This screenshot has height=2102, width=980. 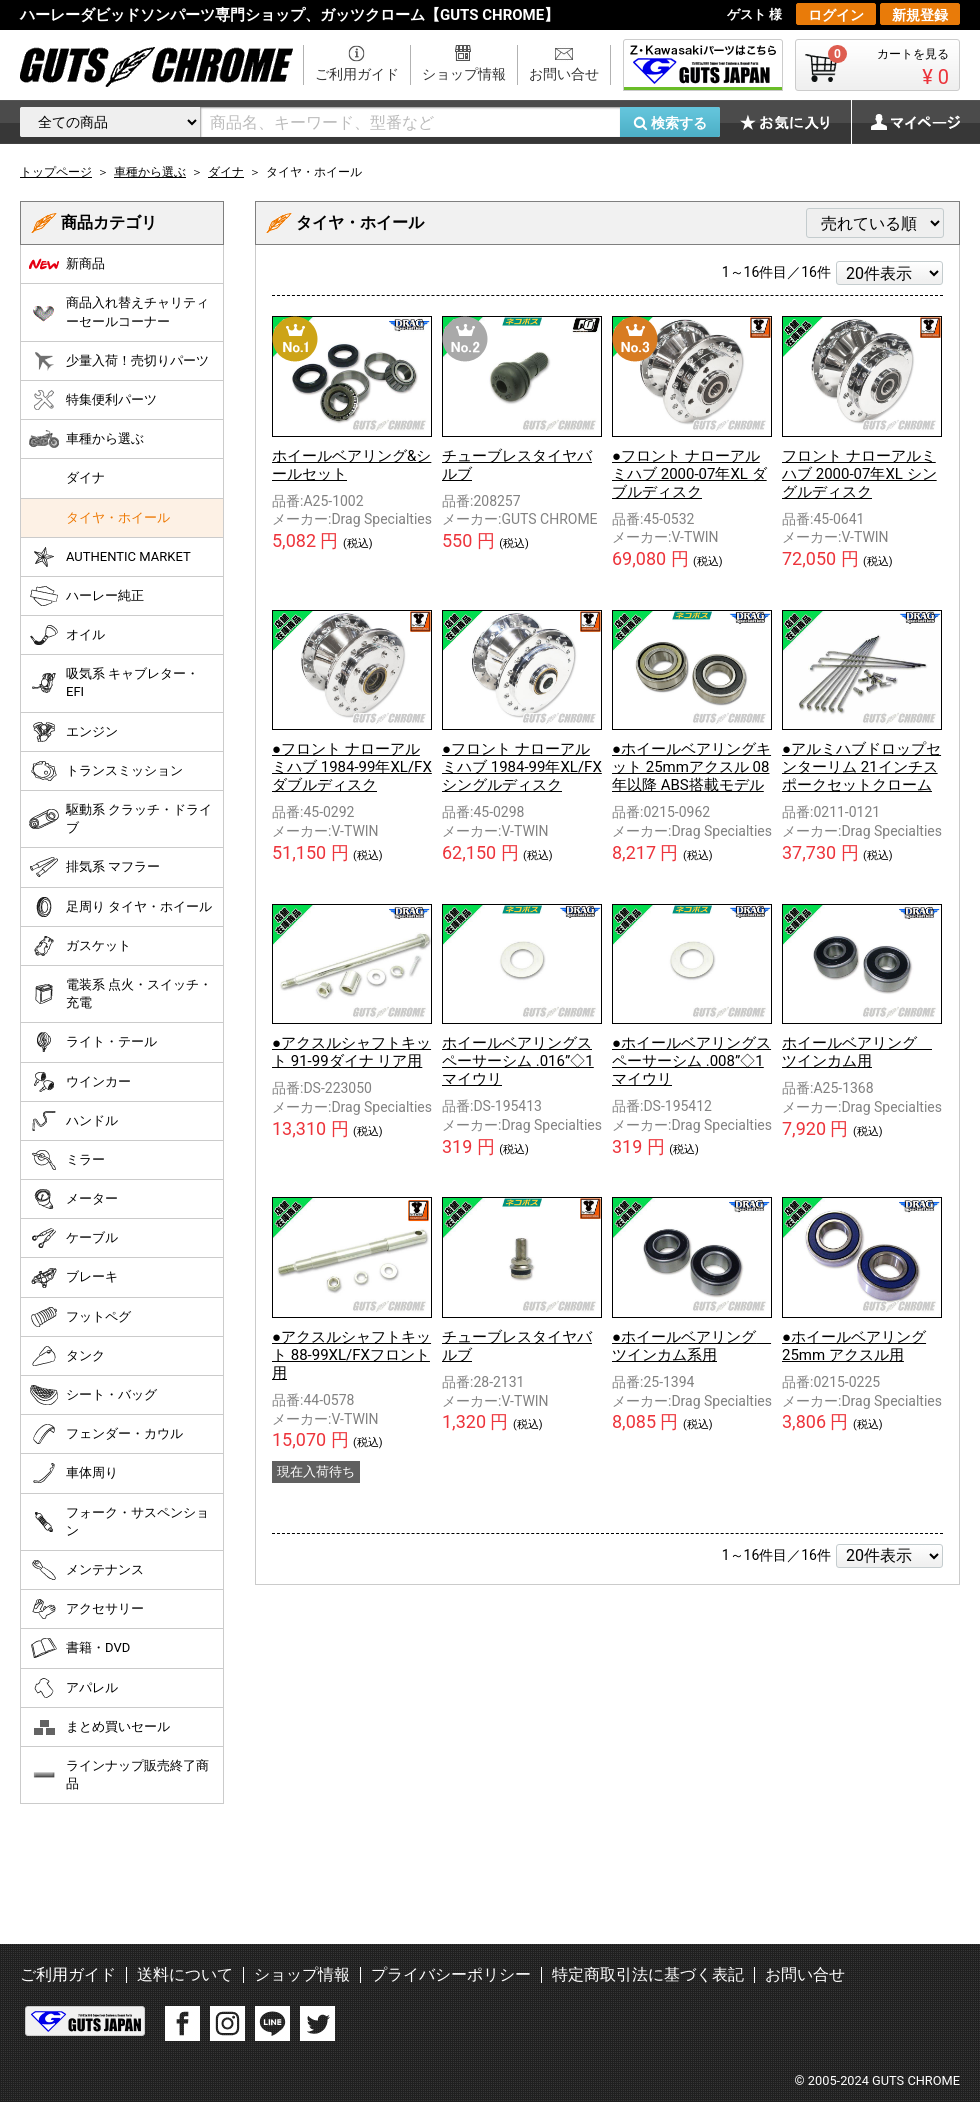 I want to click on 電装系 点火・スイッチ・充電, so click(x=120, y=993).